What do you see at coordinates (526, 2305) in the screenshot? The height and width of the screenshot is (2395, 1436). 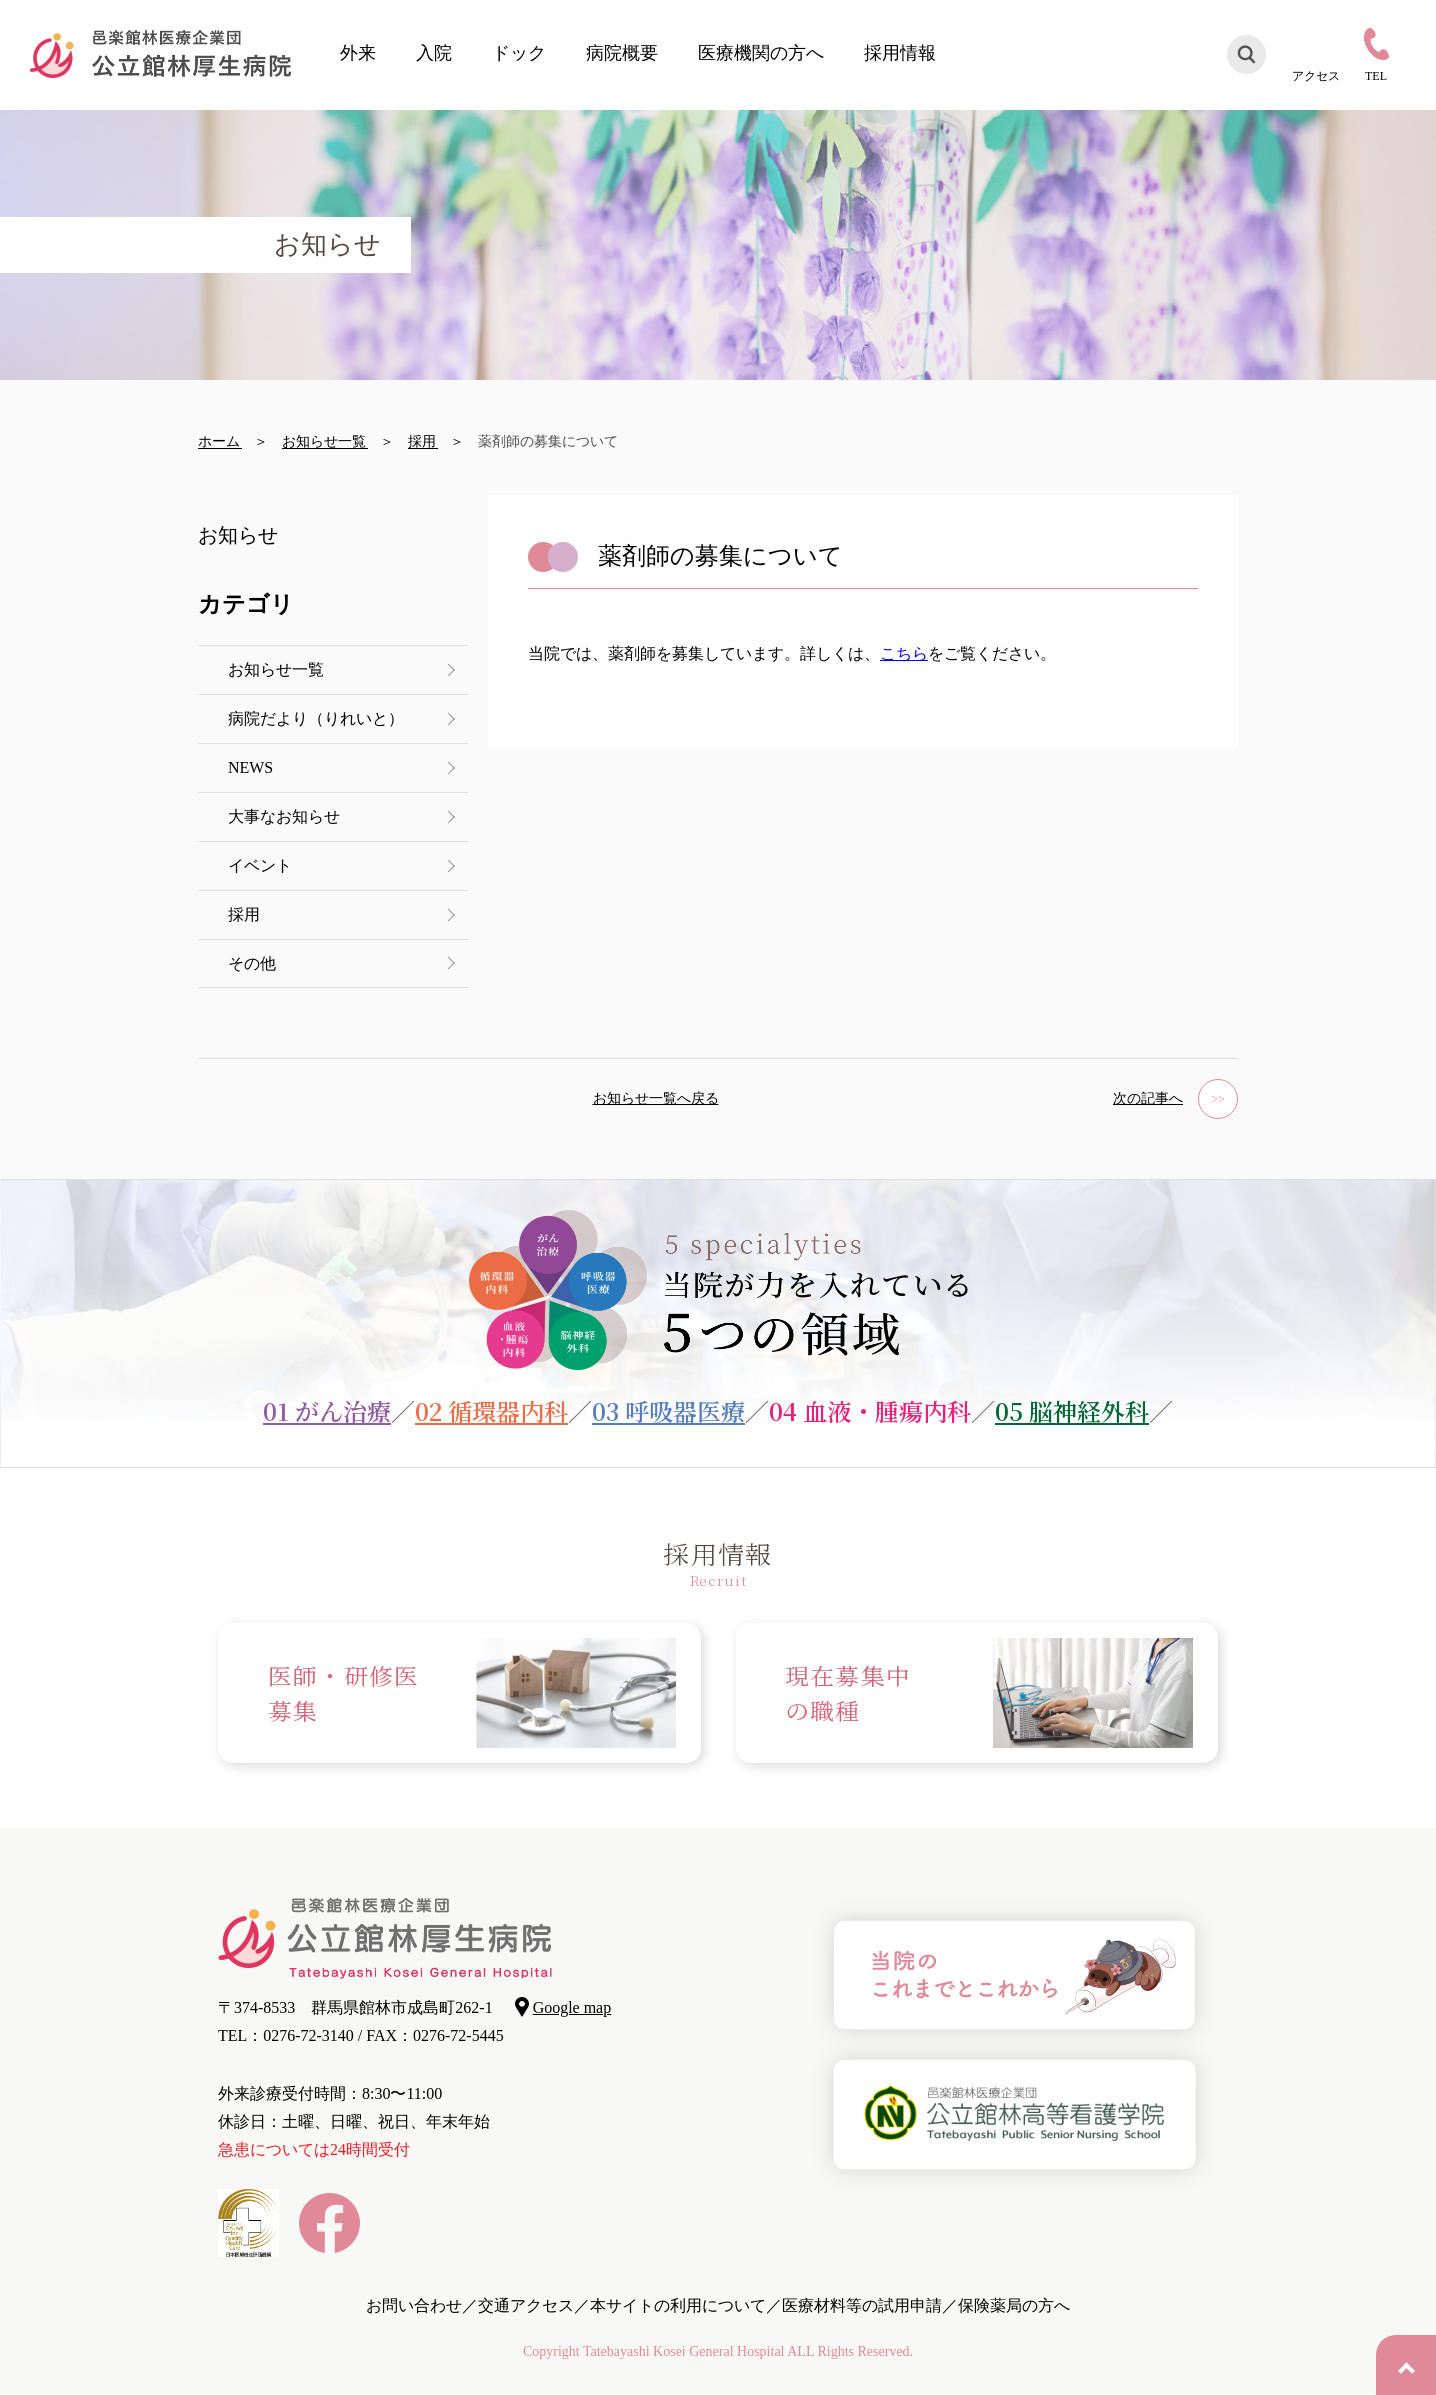 I see `交通アクセス` at bounding box center [526, 2305].